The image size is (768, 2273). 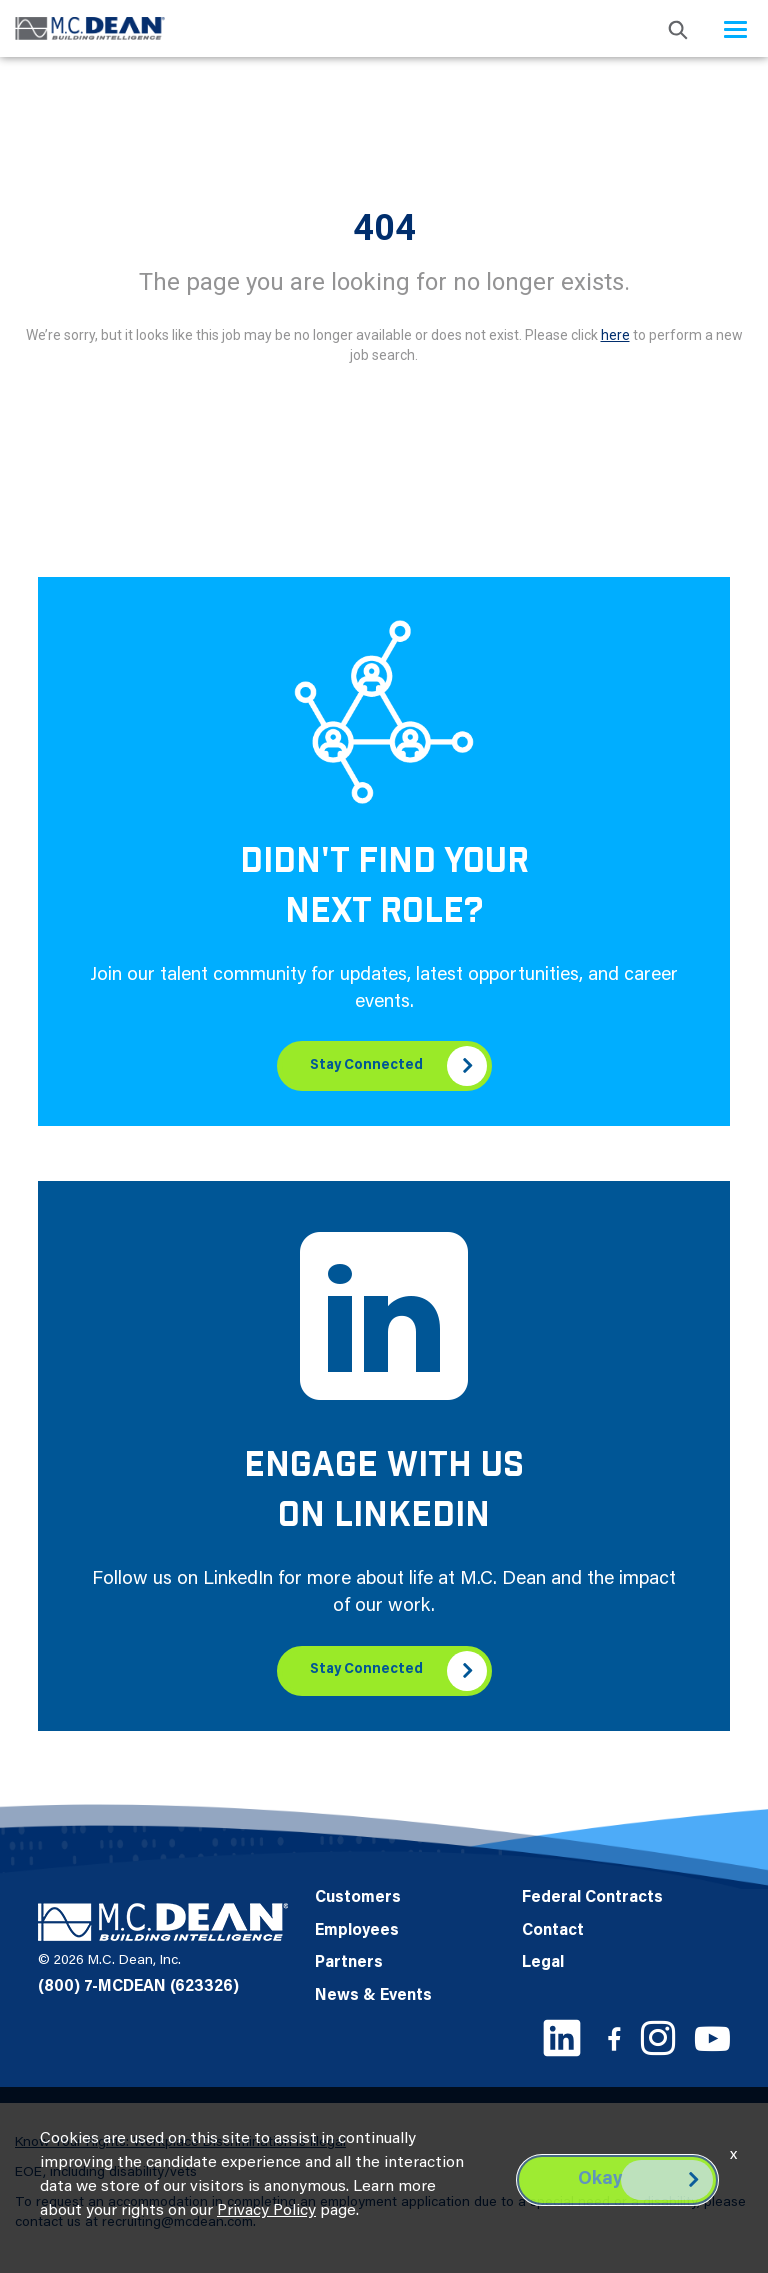 What do you see at coordinates (658, 2038) in the screenshot?
I see `[Instagram link]` at bounding box center [658, 2038].